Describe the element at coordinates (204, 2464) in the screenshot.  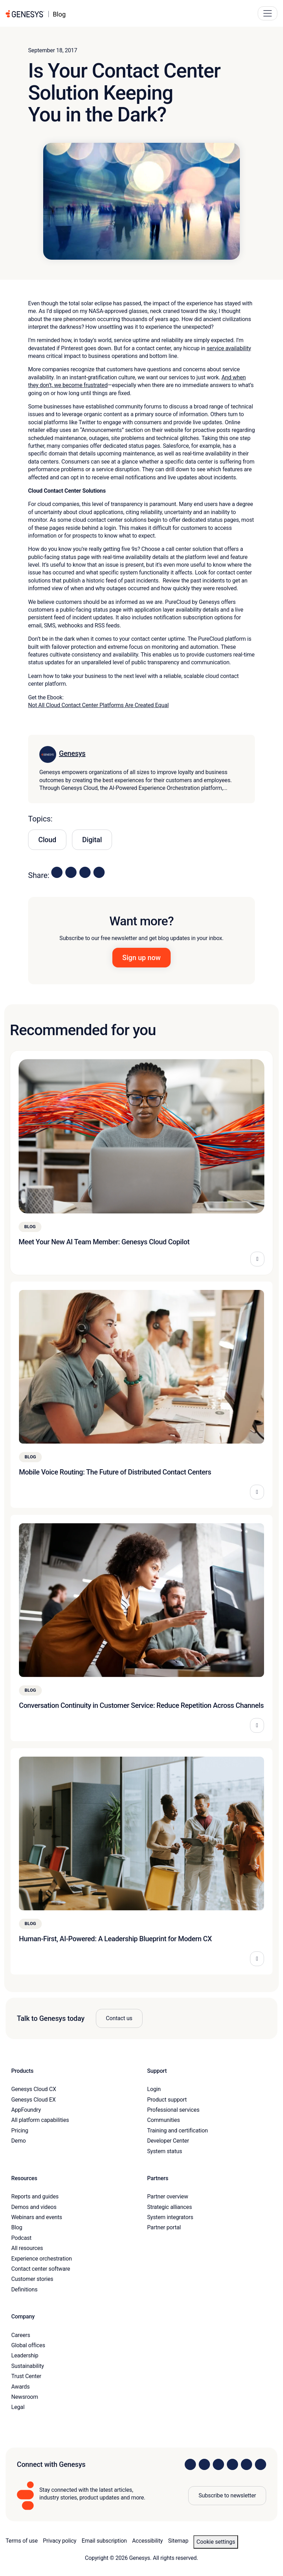
I see `[Visit us on Instagram]` at that location.